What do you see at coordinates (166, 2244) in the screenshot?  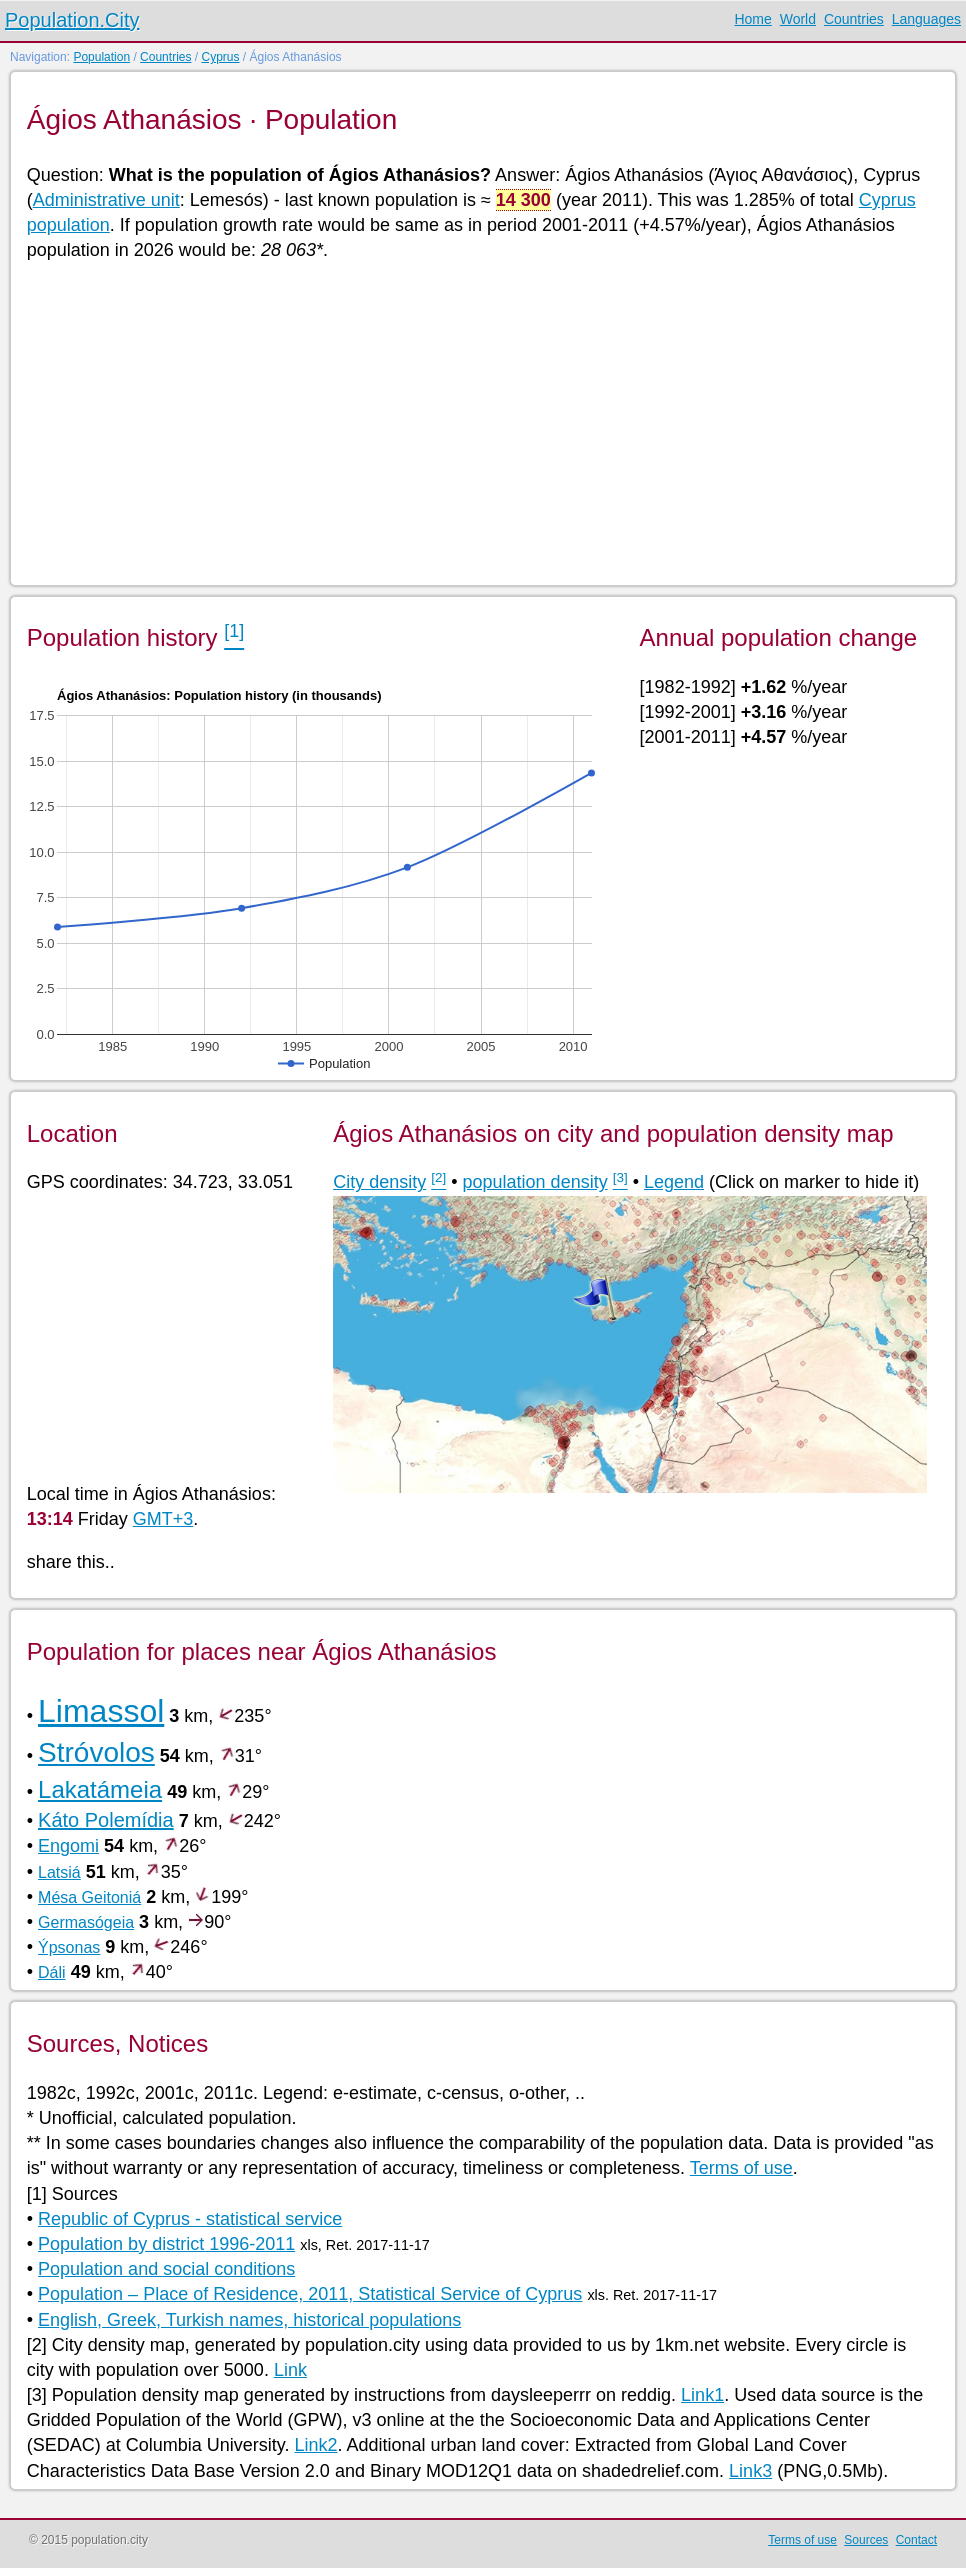 I see `Population by district 1996-2011` at bounding box center [166, 2244].